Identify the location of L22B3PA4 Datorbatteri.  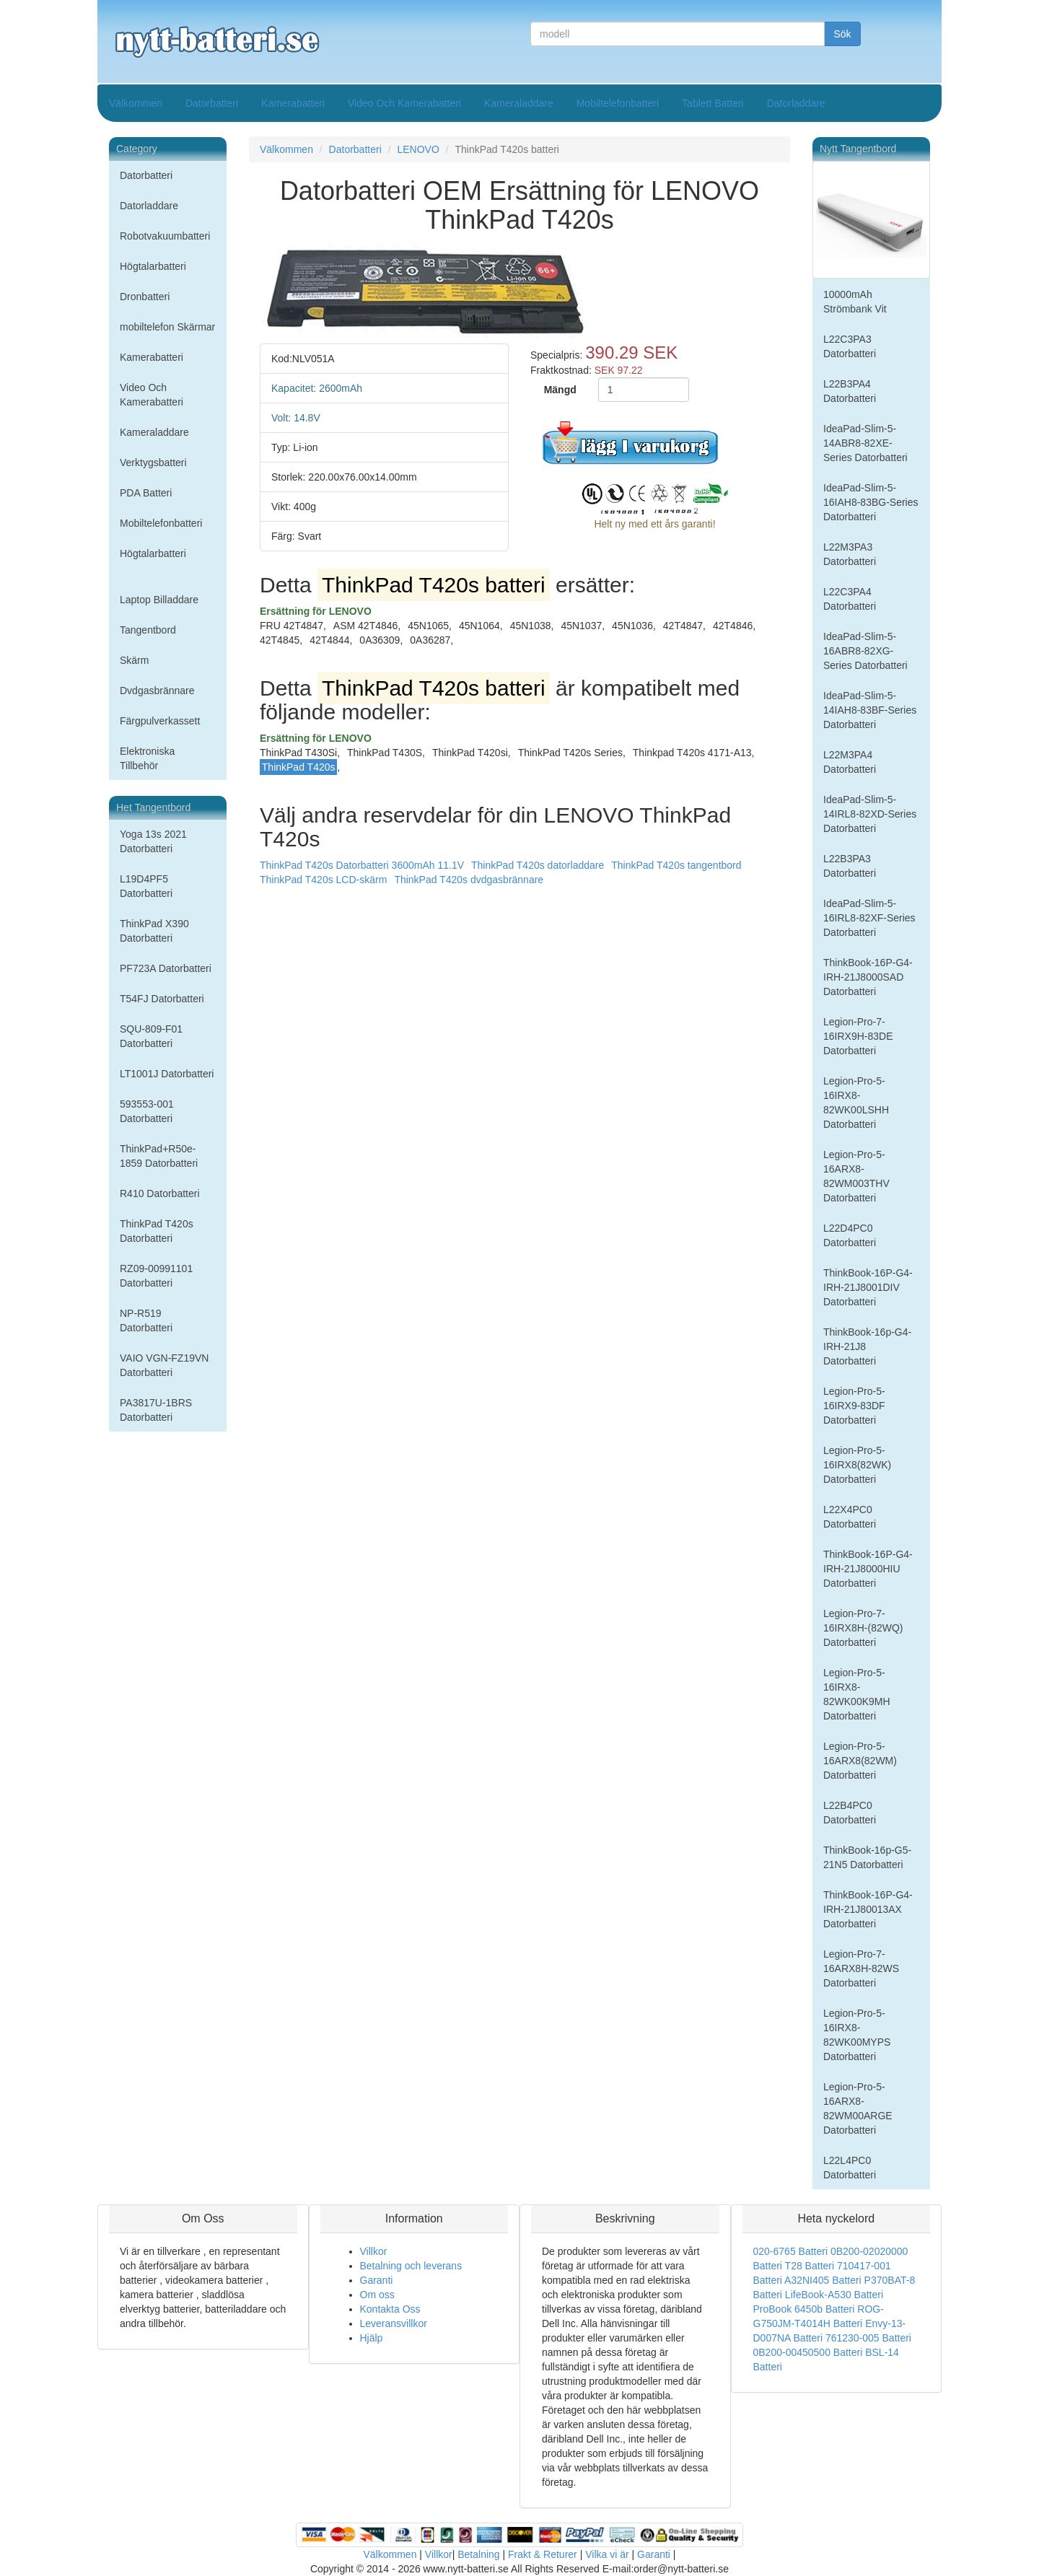
(849, 391).